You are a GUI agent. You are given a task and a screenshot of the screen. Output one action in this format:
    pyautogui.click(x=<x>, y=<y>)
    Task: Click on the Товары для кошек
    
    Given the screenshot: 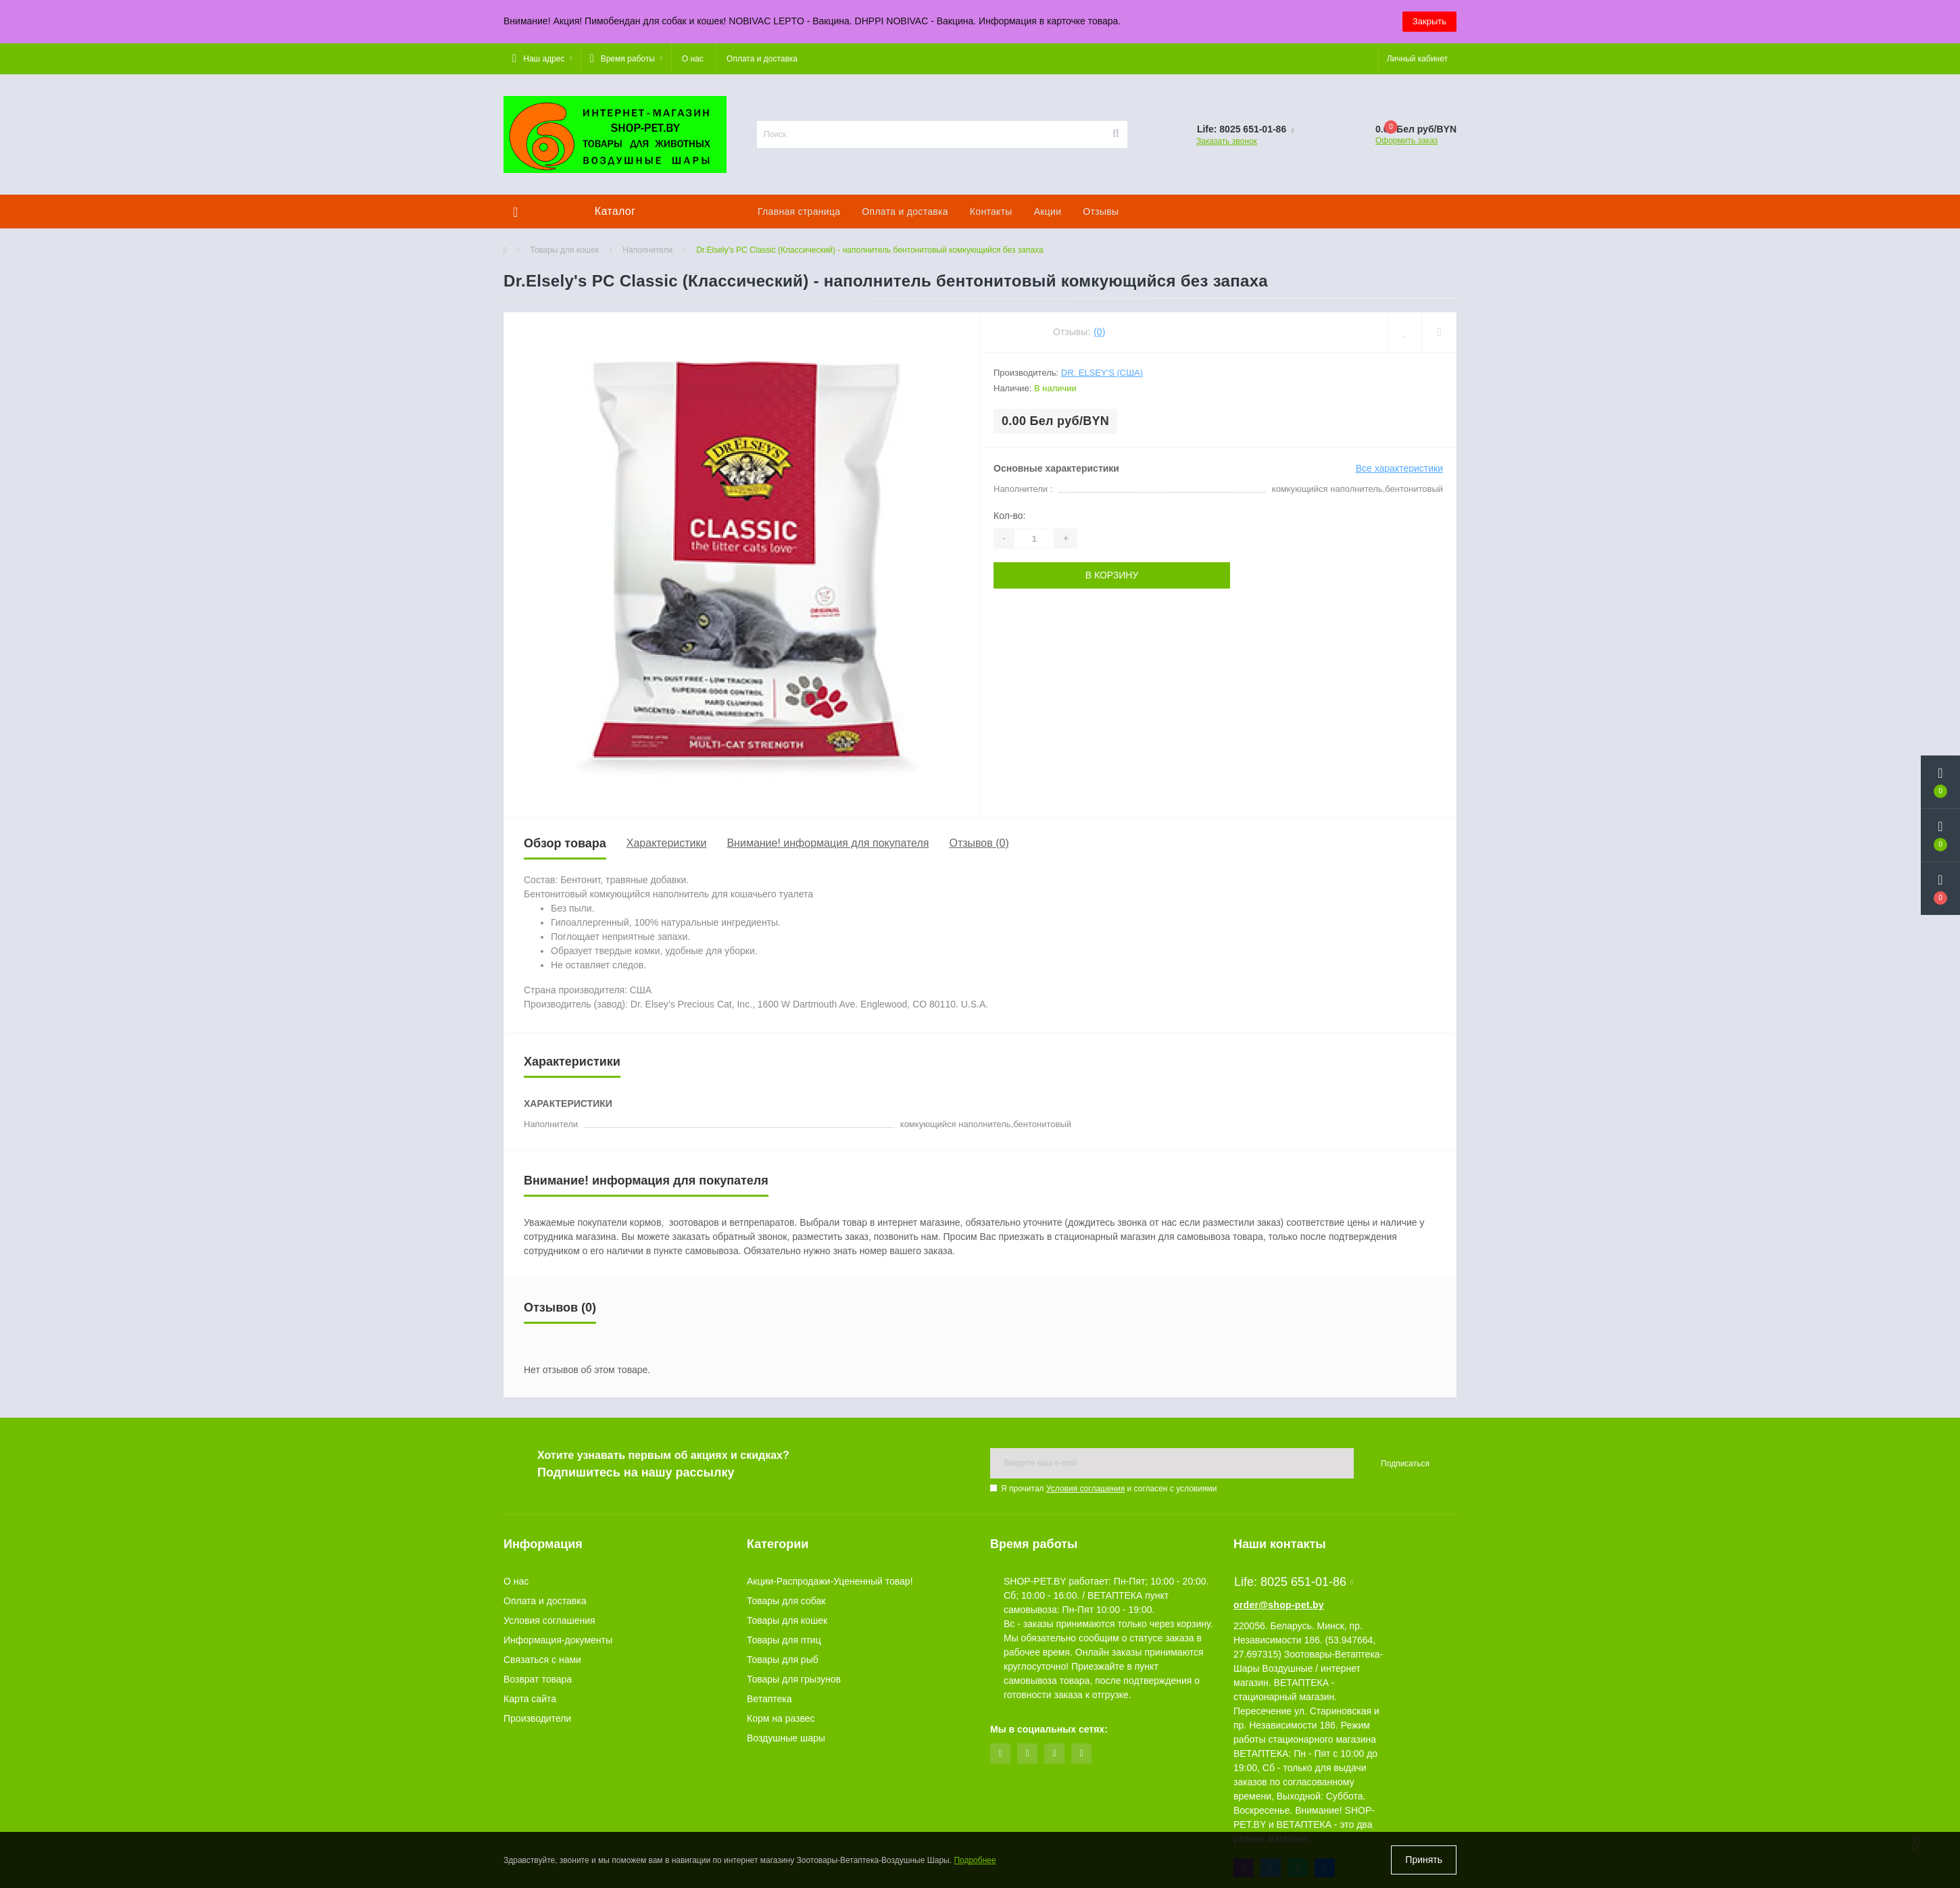 What is the action you would take?
    pyautogui.click(x=564, y=250)
    